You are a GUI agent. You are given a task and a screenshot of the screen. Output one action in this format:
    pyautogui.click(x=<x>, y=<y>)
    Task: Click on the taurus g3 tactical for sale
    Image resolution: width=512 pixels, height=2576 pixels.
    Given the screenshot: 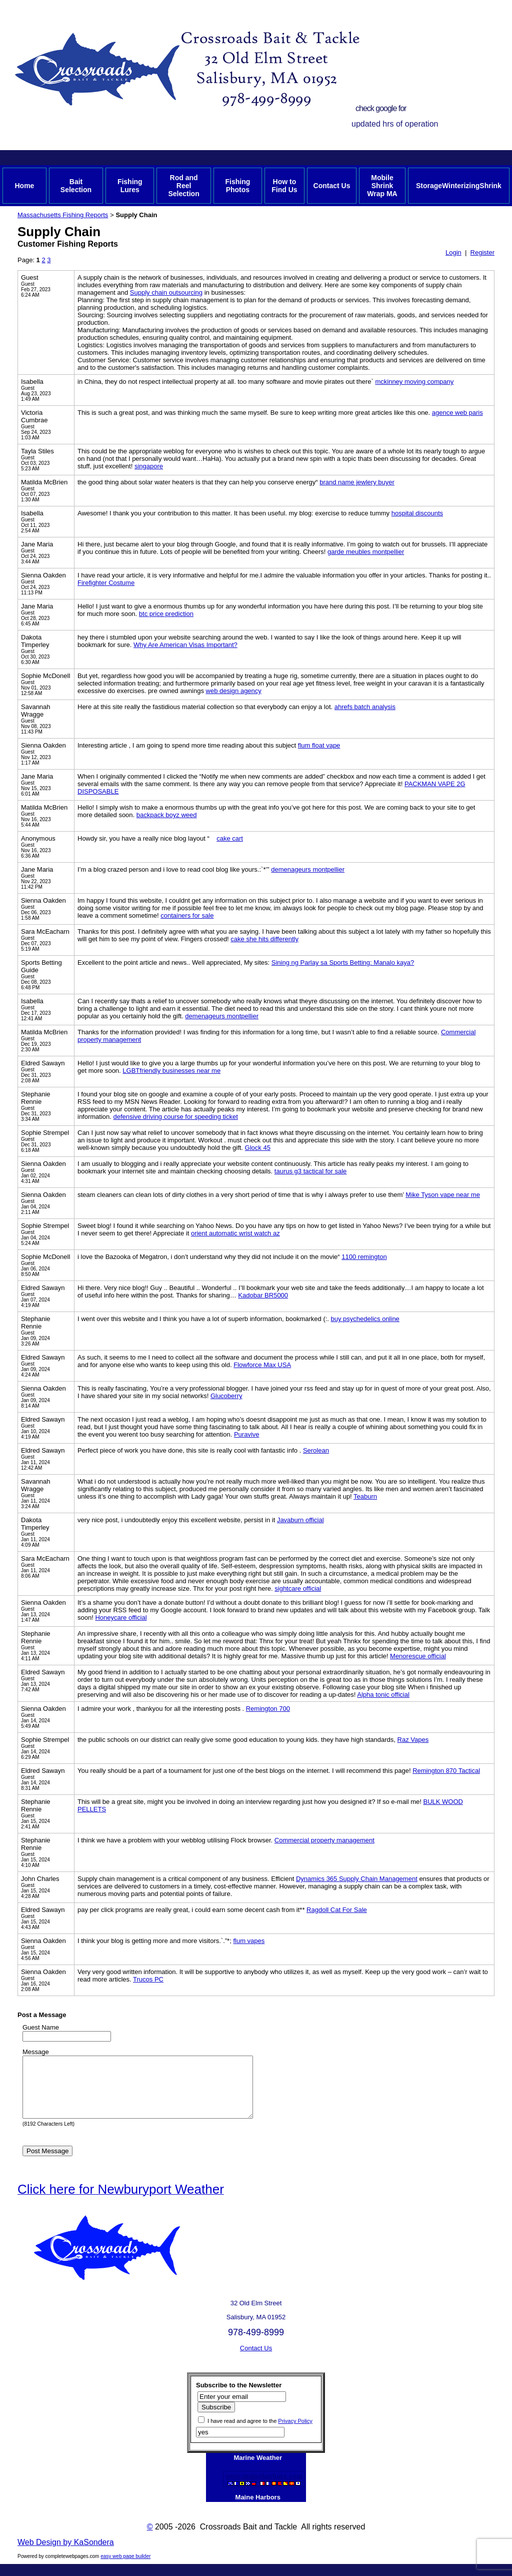 What is the action you would take?
    pyautogui.click(x=310, y=1171)
    